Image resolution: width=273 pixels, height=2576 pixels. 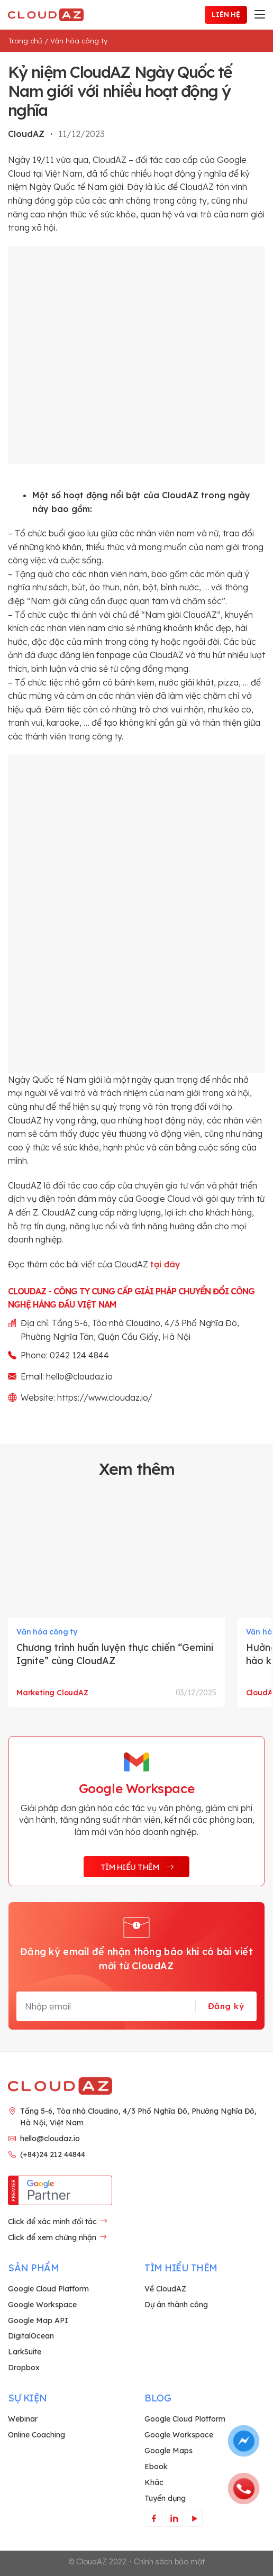 I want to click on [Theo dõi trên YouTube], so click(x=194, y=2518).